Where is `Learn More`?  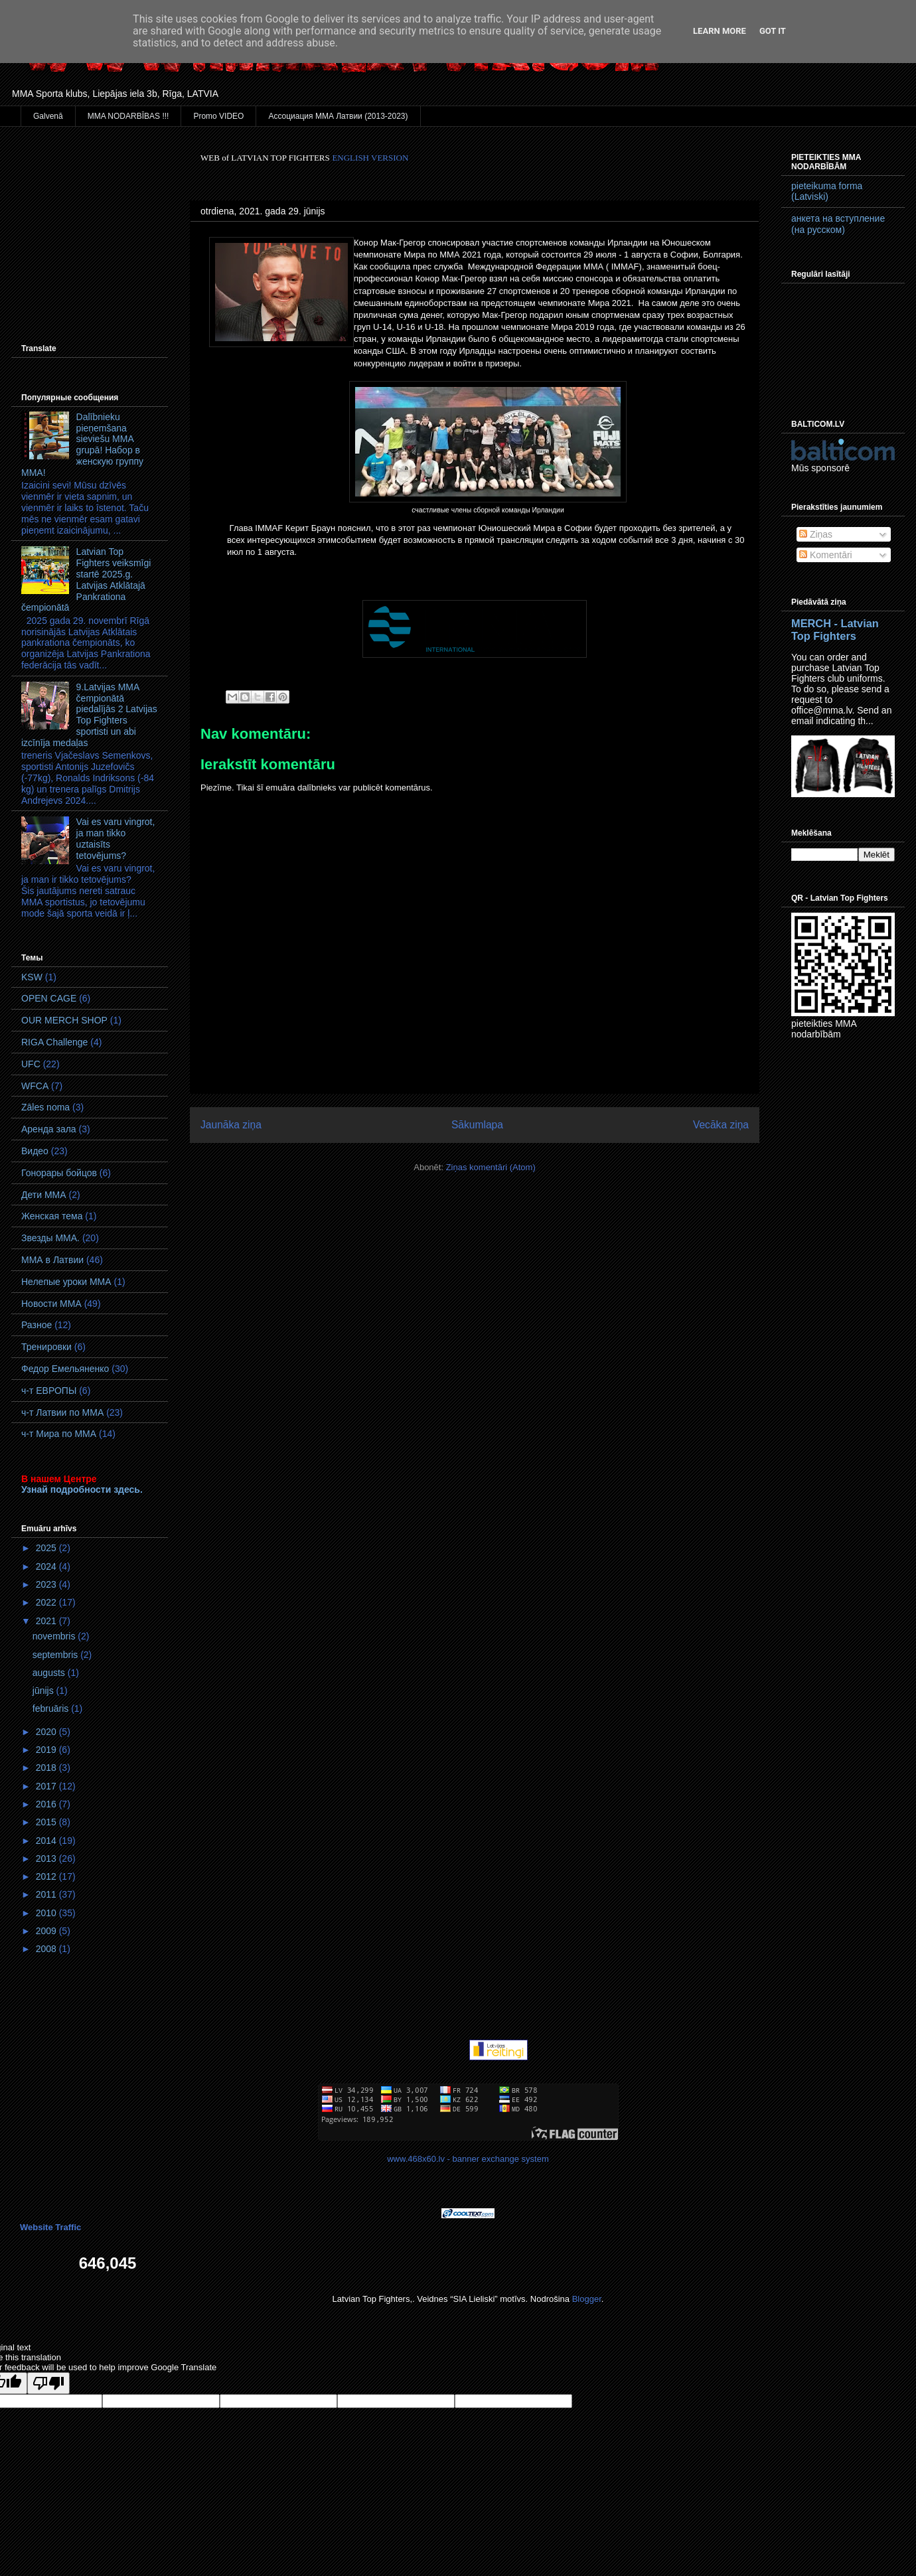 Learn More is located at coordinates (719, 31).